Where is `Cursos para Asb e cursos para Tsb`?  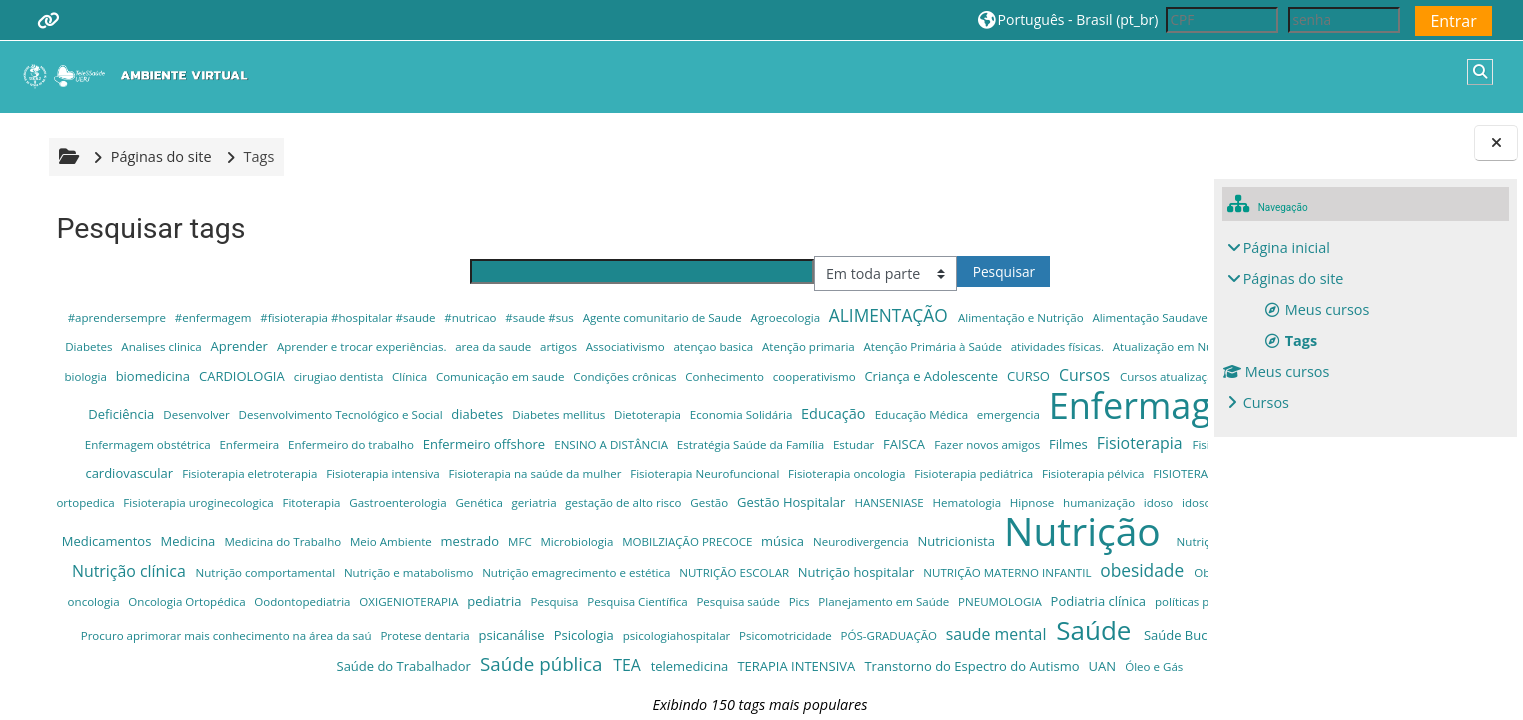
Cursos para Asb e cursos para Tsb is located at coordinates (847, 405).